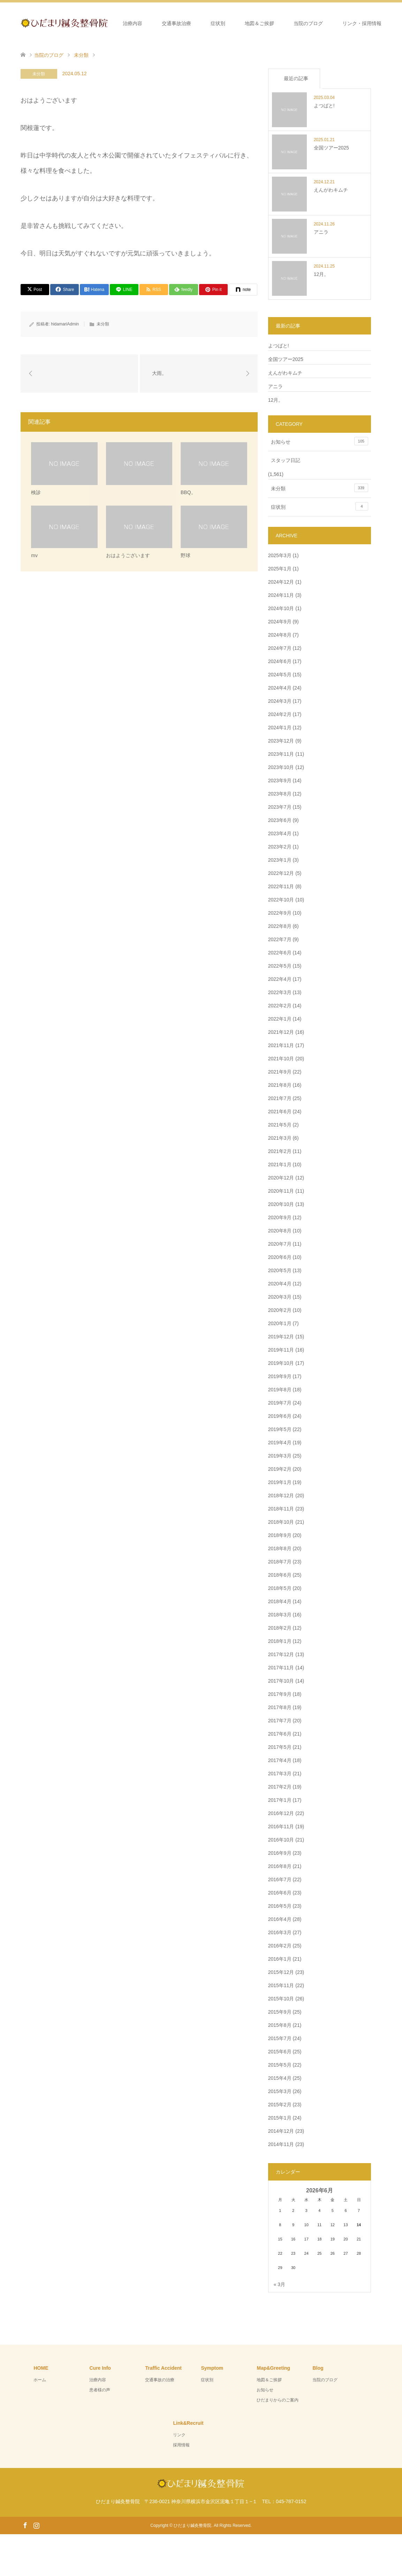  I want to click on 未分類, so click(38, 73).